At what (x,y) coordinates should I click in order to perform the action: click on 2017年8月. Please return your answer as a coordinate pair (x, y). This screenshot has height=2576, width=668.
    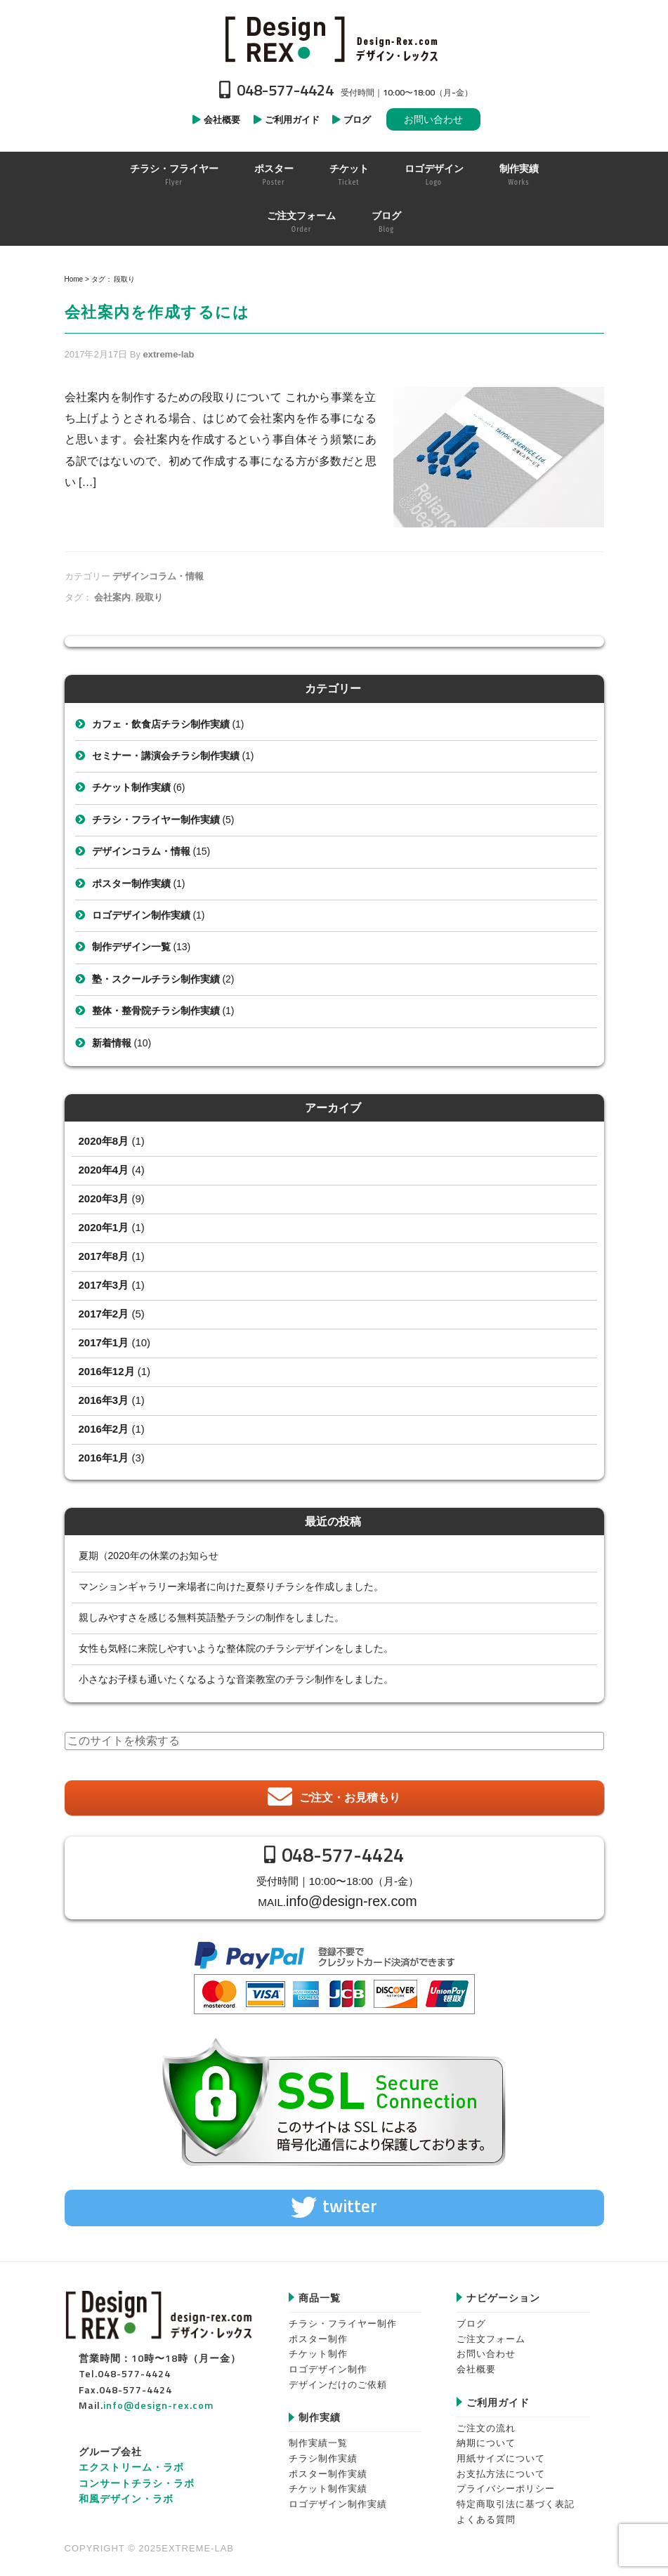
    Looking at the image, I should click on (104, 1256).